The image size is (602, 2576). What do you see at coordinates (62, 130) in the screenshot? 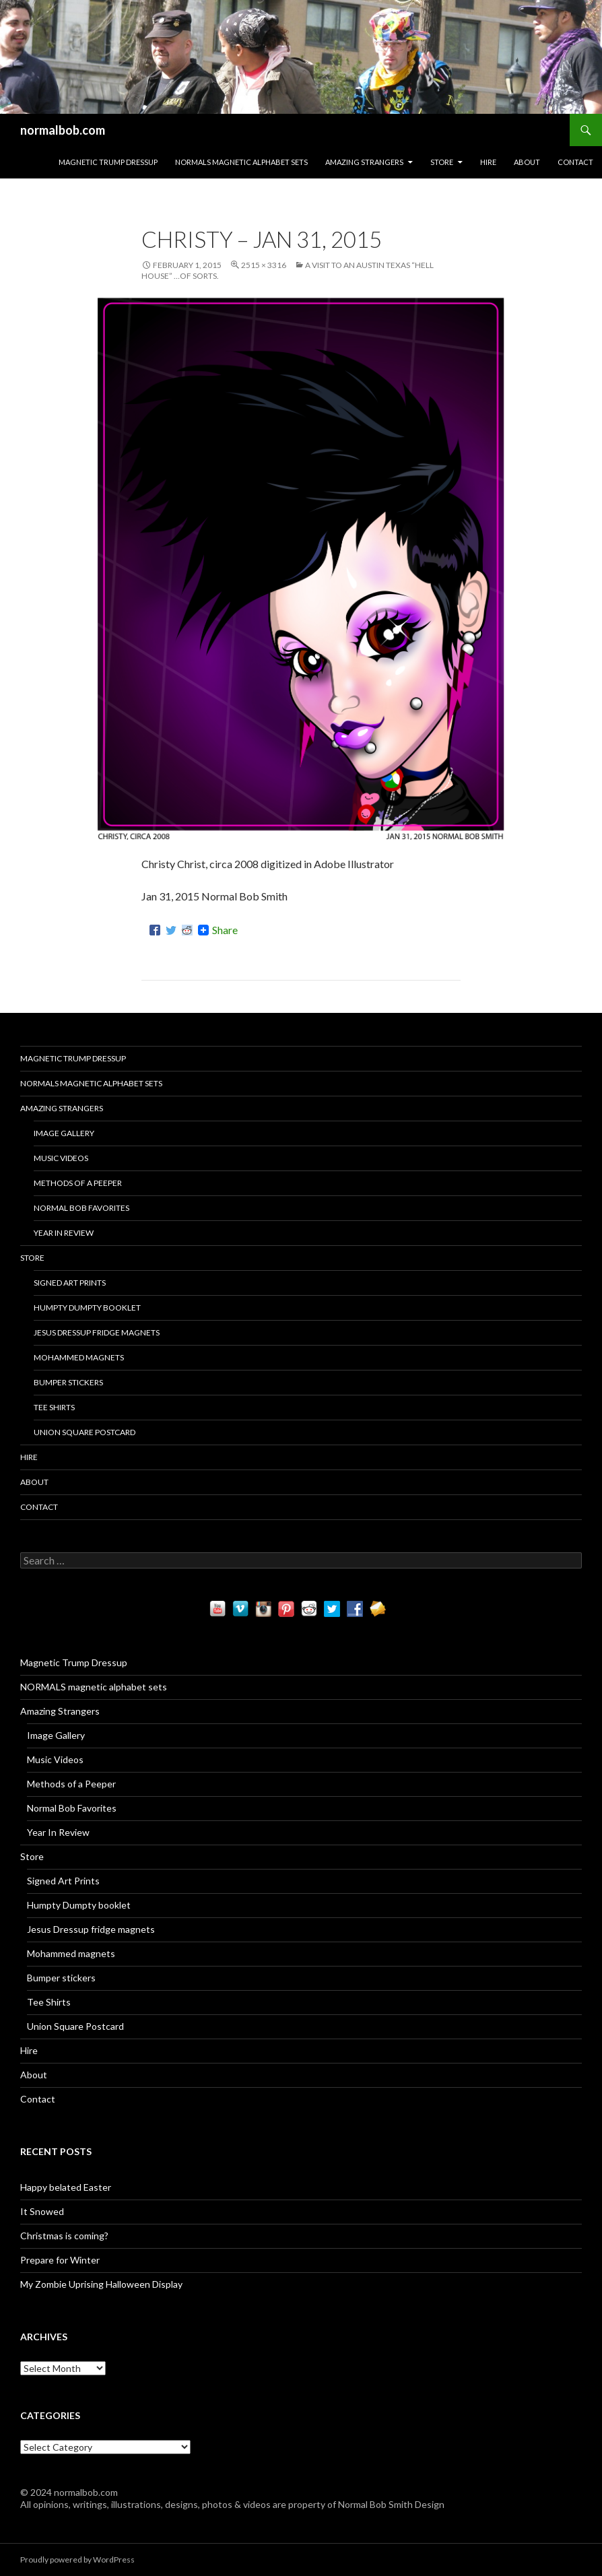
I see `normalbob.com` at bounding box center [62, 130].